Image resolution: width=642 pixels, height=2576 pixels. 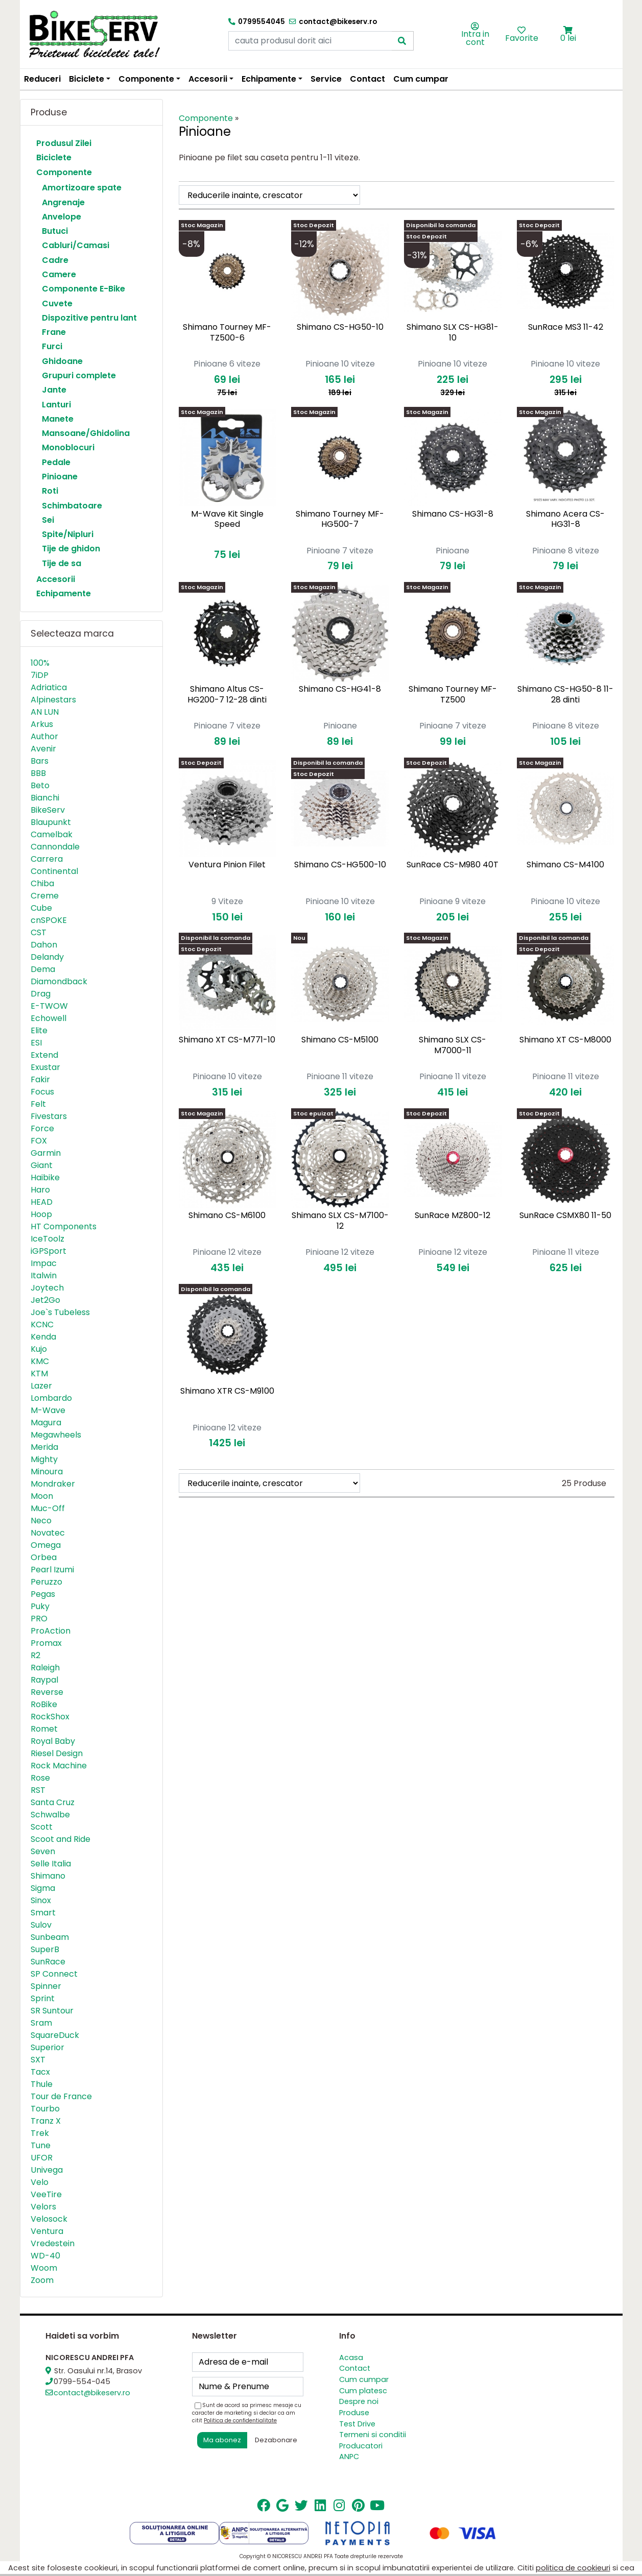 What do you see at coordinates (276, 2440) in the screenshot?
I see `Dezabonare` at bounding box center [276, 2440].